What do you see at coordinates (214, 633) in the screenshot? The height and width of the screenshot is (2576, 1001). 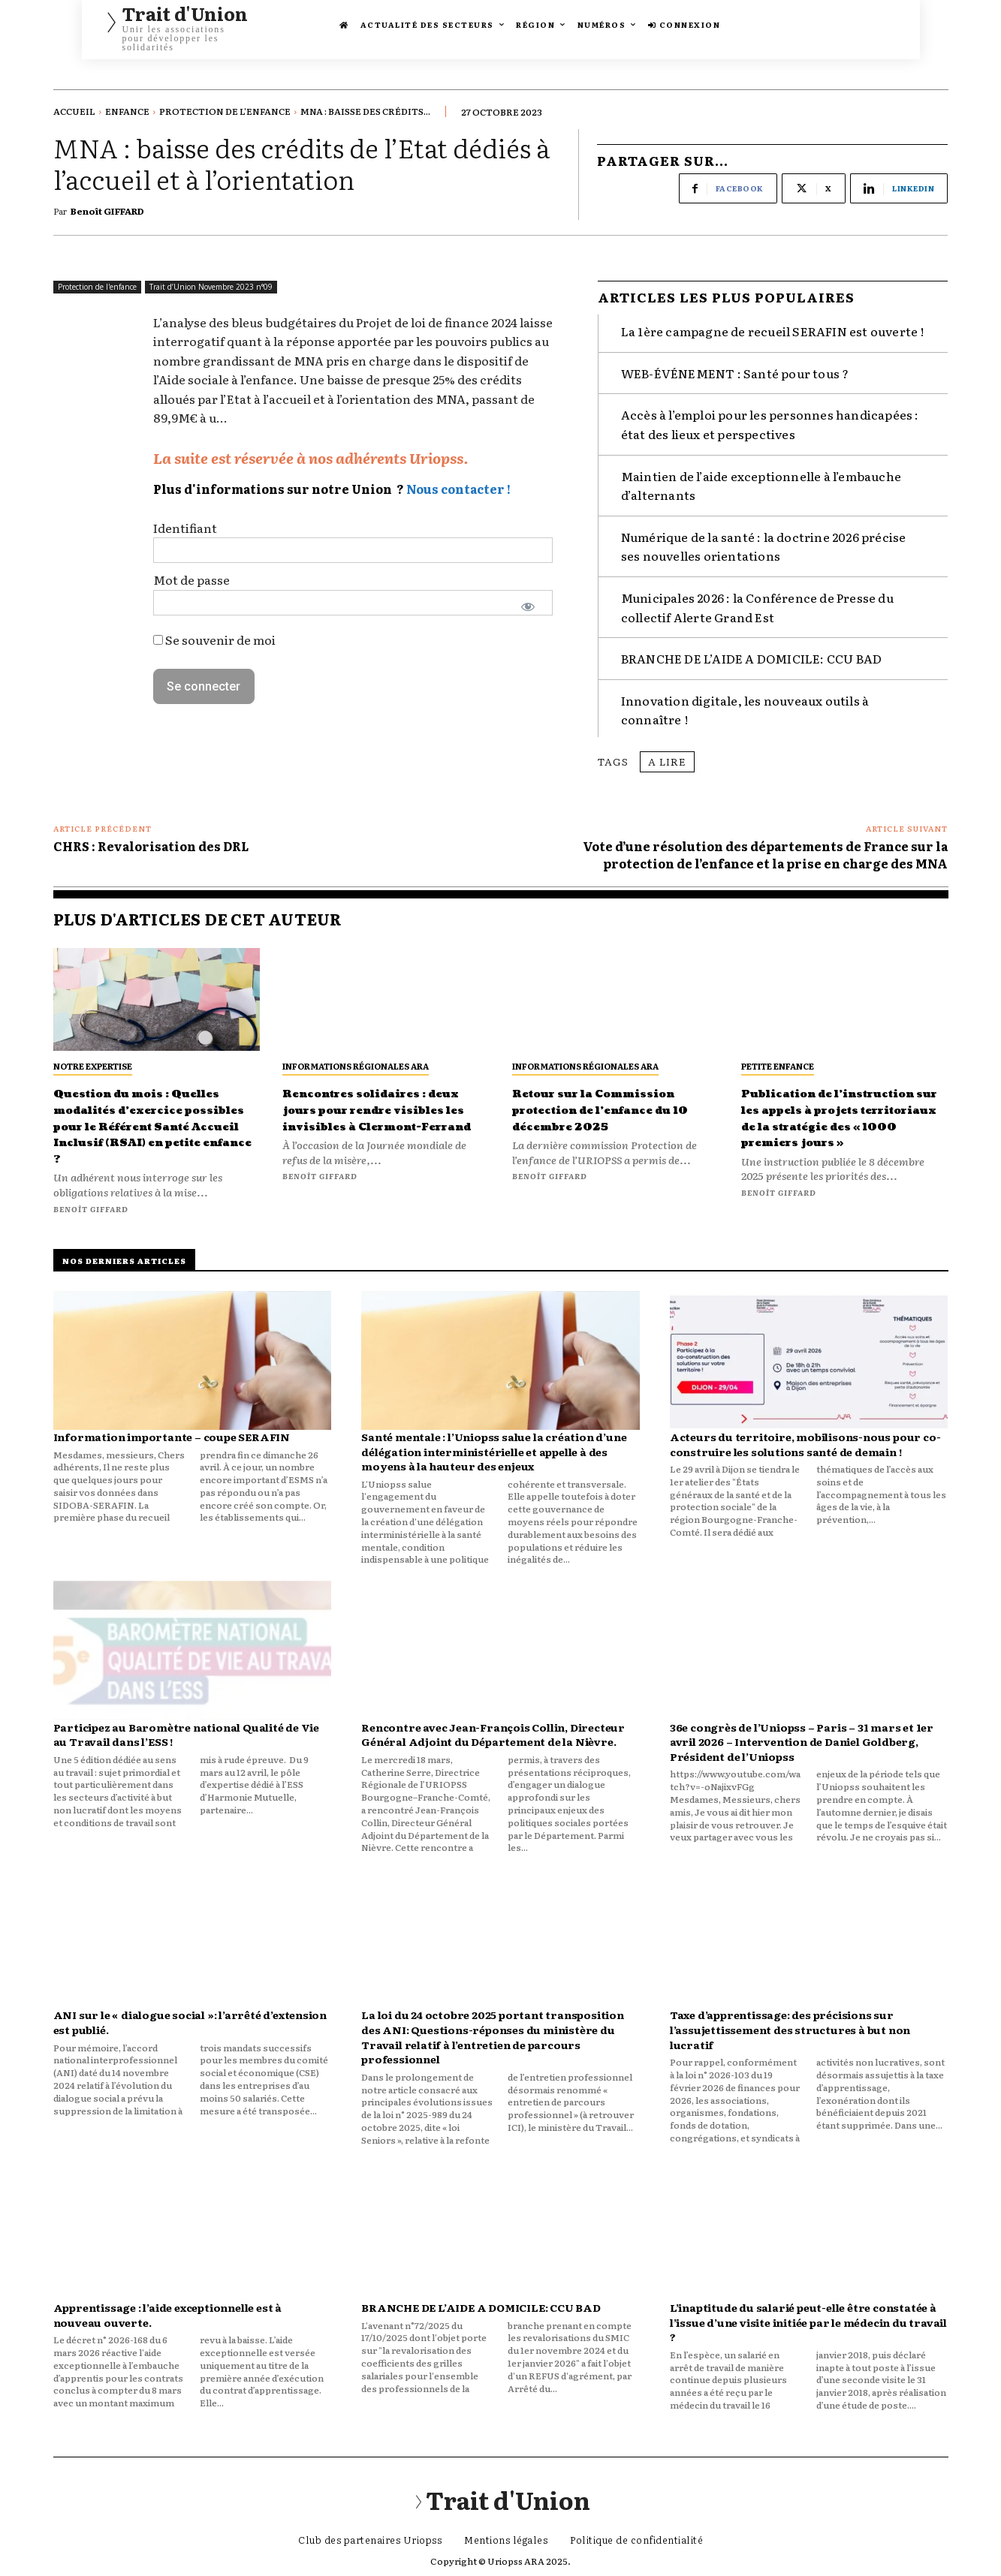 I see `Se souvenir de moi` at bounding box center [214, 633].